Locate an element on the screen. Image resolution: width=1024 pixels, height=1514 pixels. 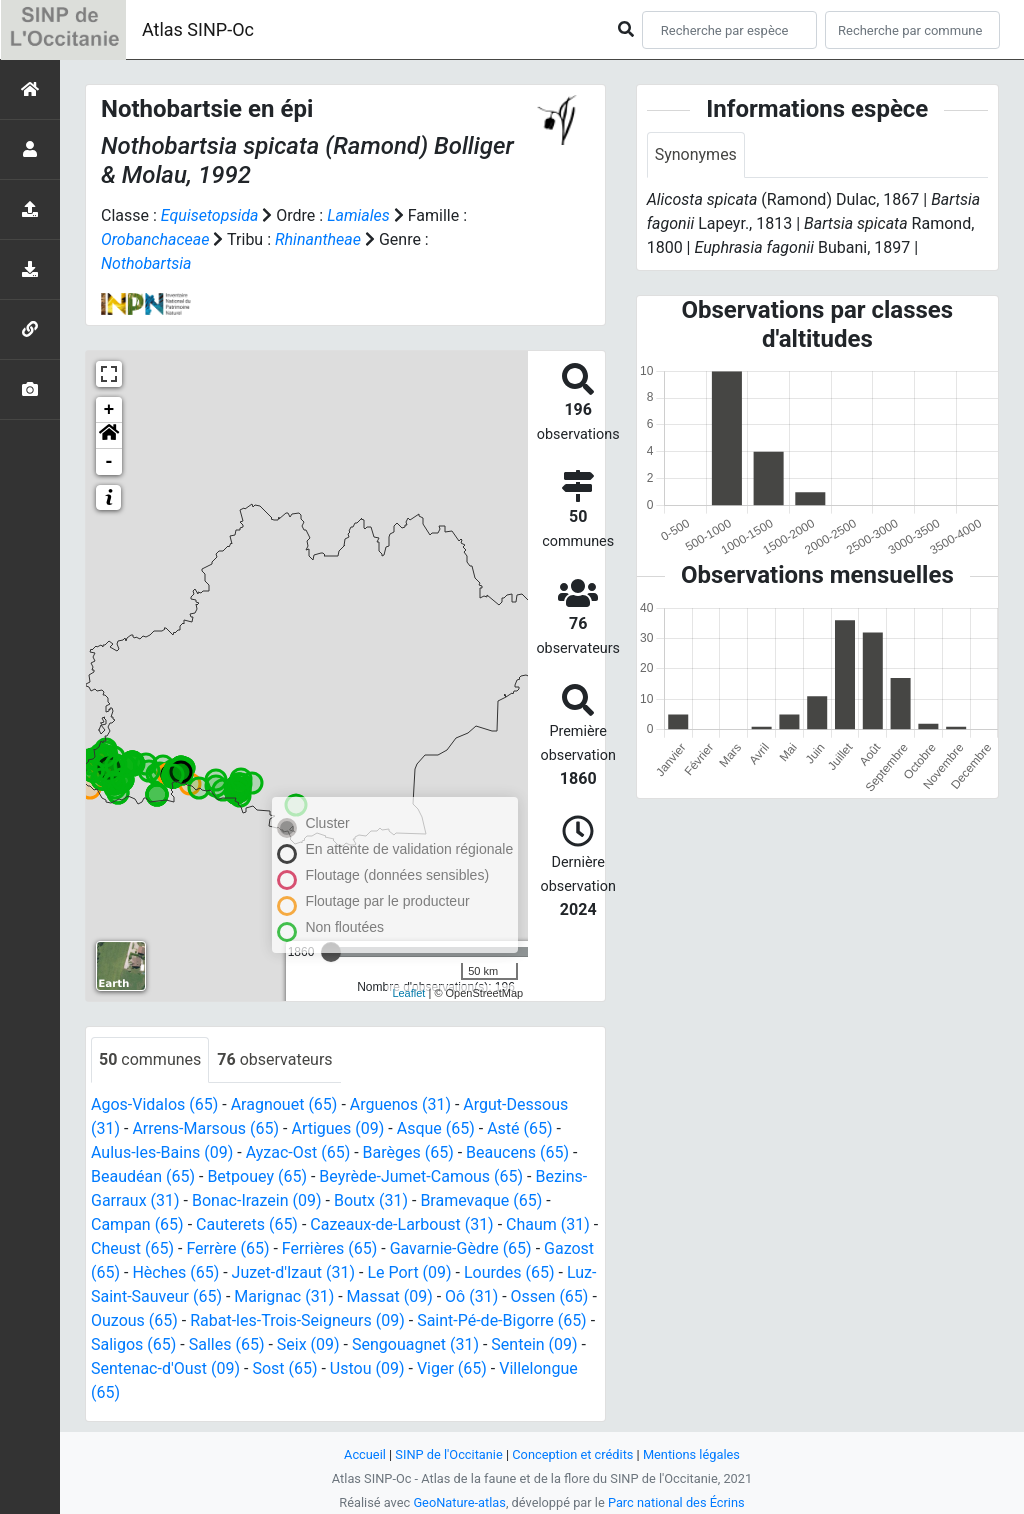
Beaudéan (65) is located at coordinates (143, 1176).